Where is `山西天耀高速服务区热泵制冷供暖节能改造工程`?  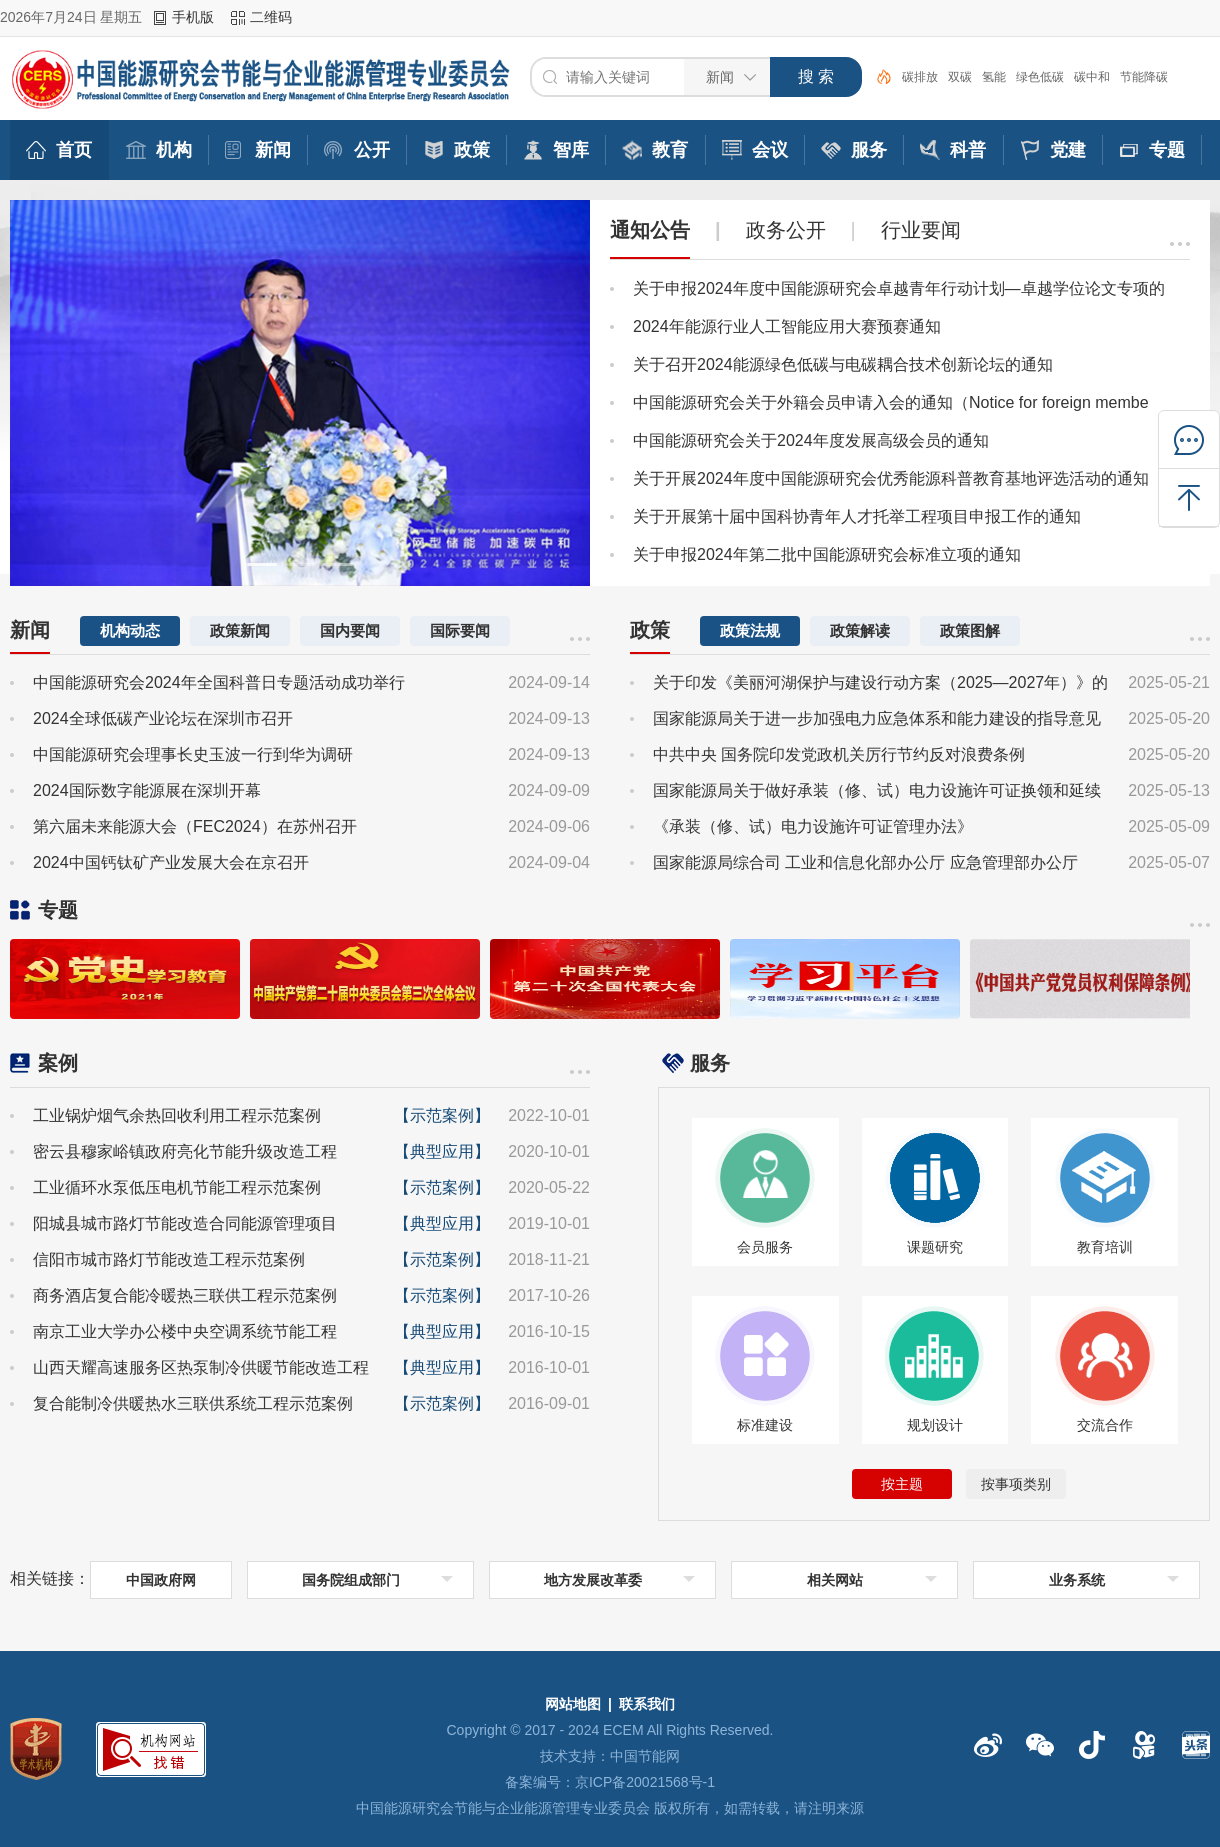 山西天耀高速服务区热泵制冷供暖节能改造工程 is located at coordinates (201, 1367).